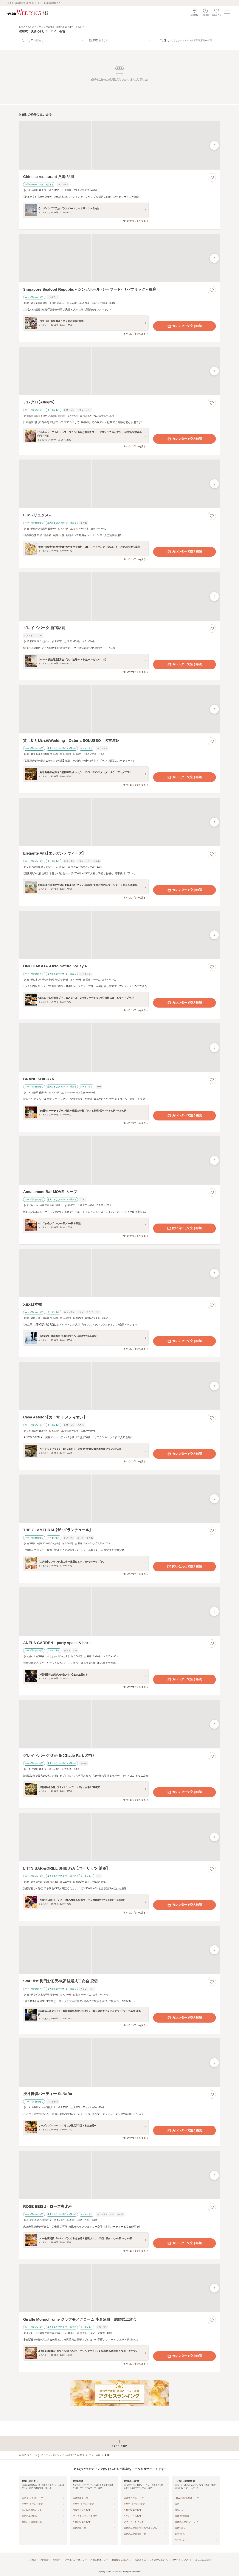 This screenshot has height=2576, width=239. I want to click on [Chinese restaurant 八海 品川の画像], so click(119, 145).